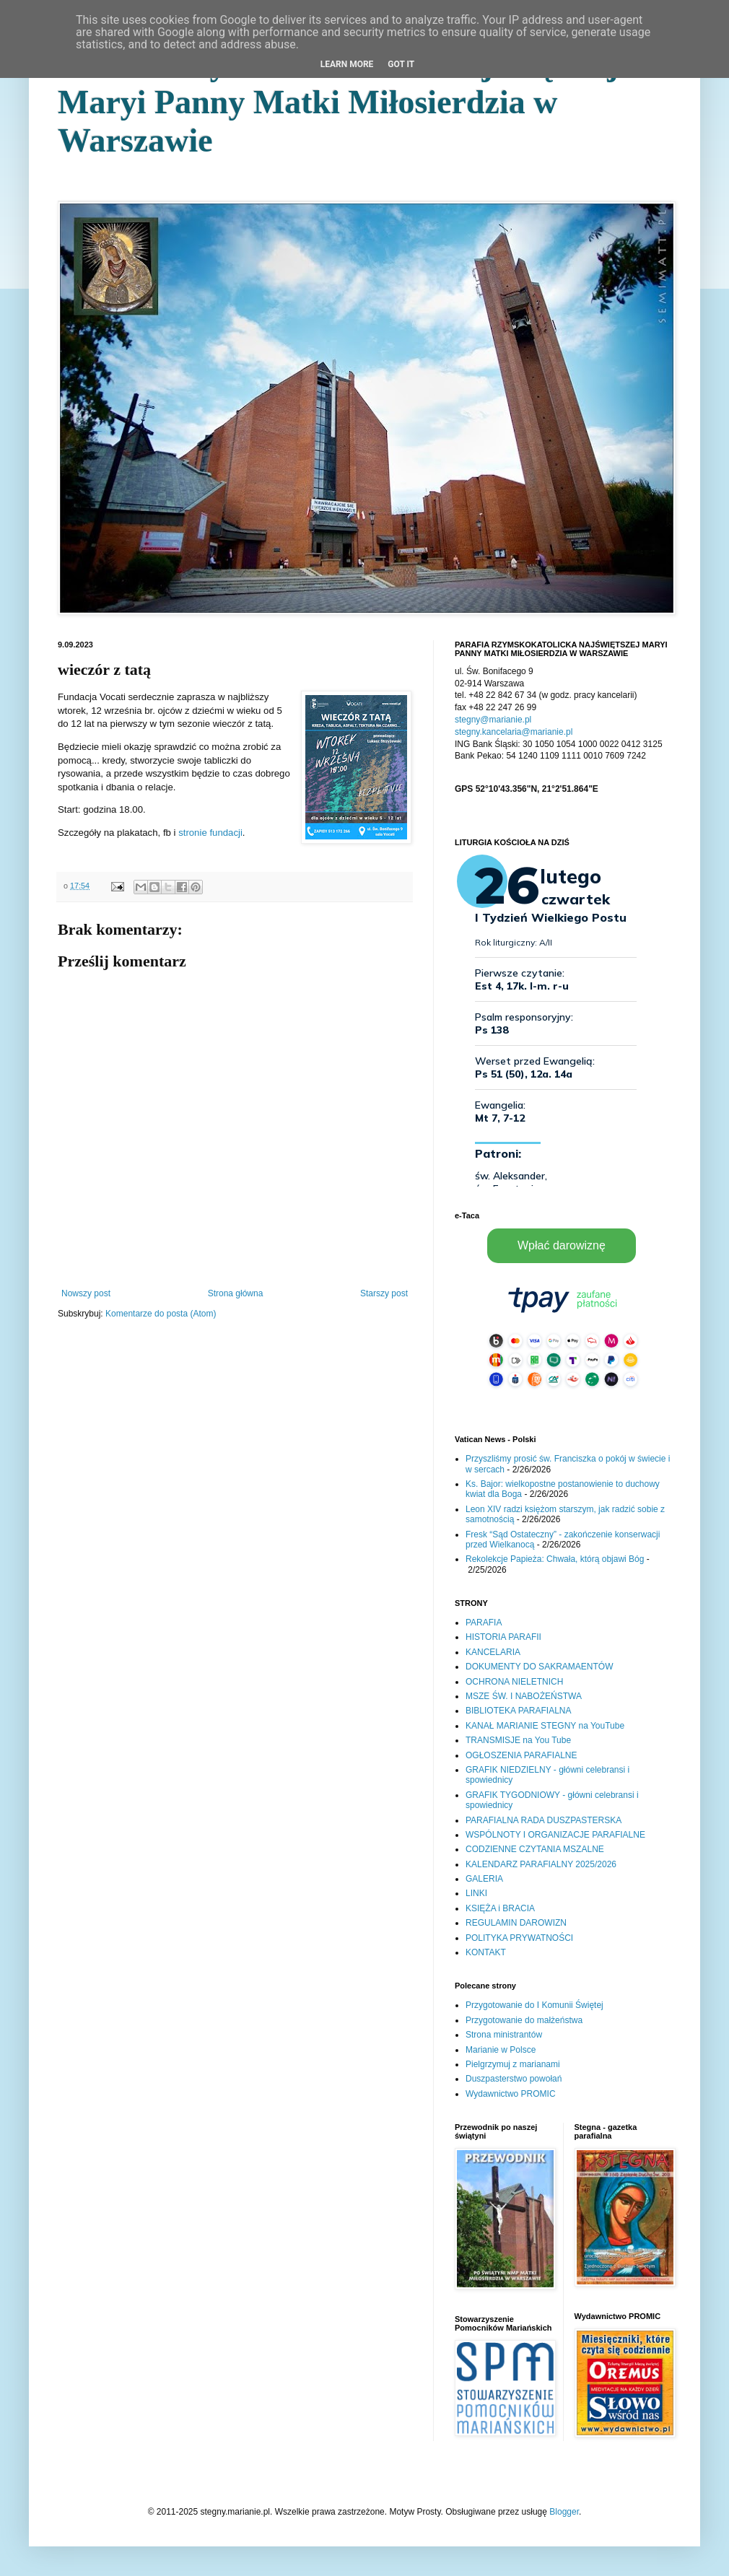 This screenshot has height=2576, width=729. Describe the element at coordinates (210, 832) in the screenshot. I see `stronie fundacji` at that location.